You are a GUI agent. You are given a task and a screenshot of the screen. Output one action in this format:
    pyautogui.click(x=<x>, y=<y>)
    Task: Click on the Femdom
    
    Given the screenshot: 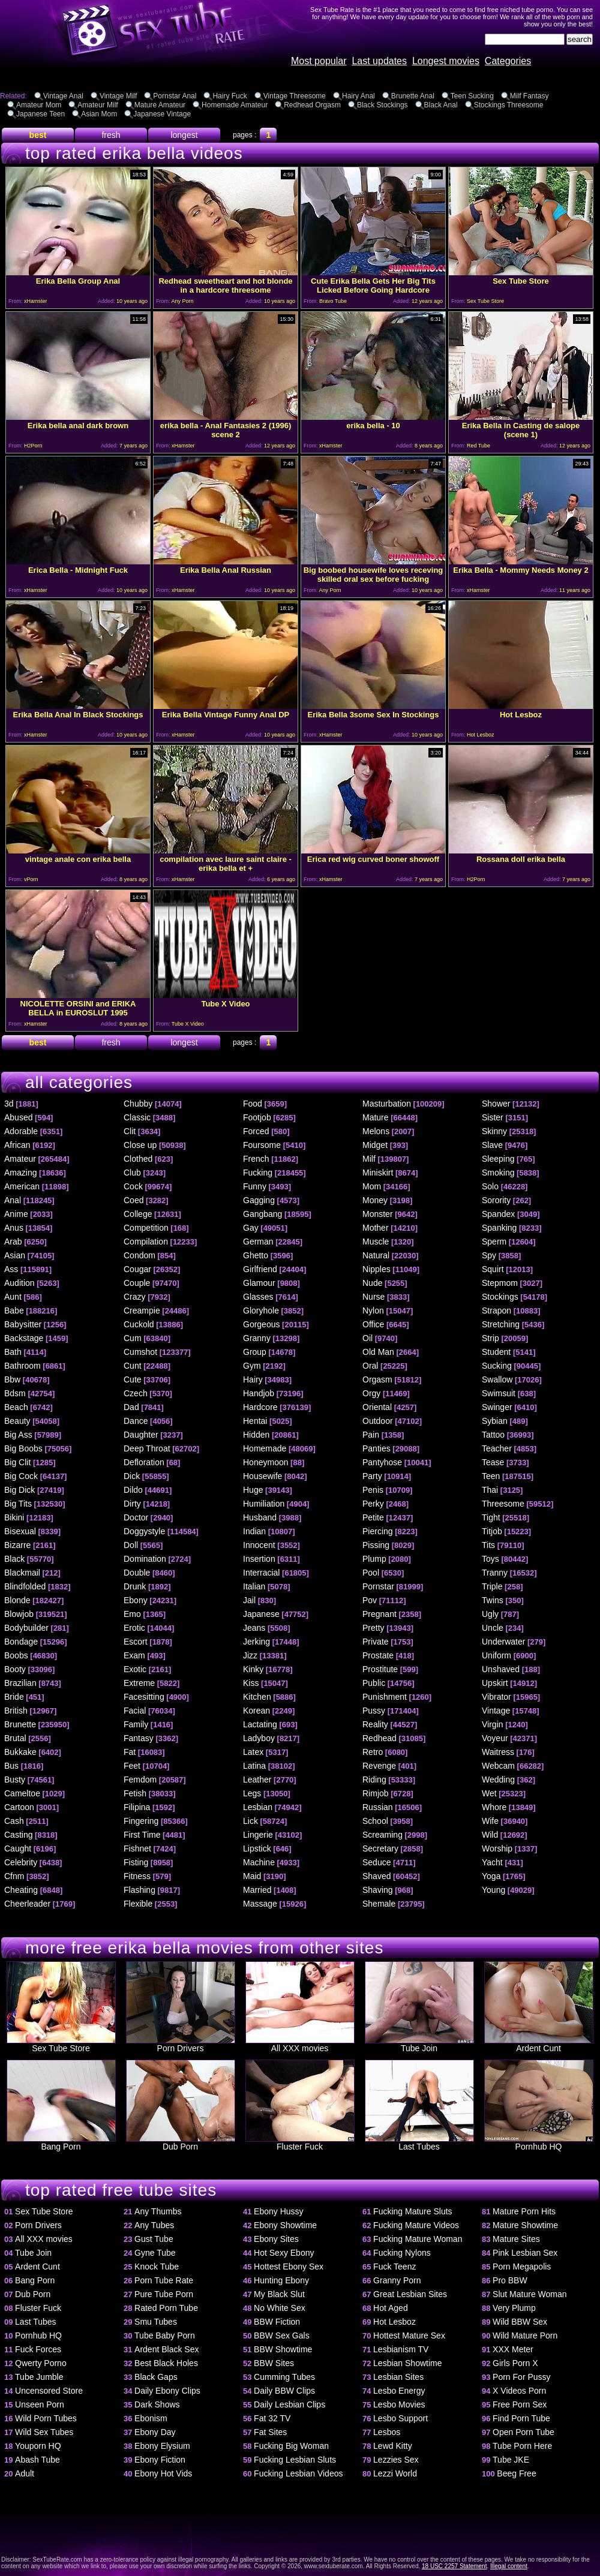 What is the action you would take?
    pyautogui.click(x=140, y=1779)
    